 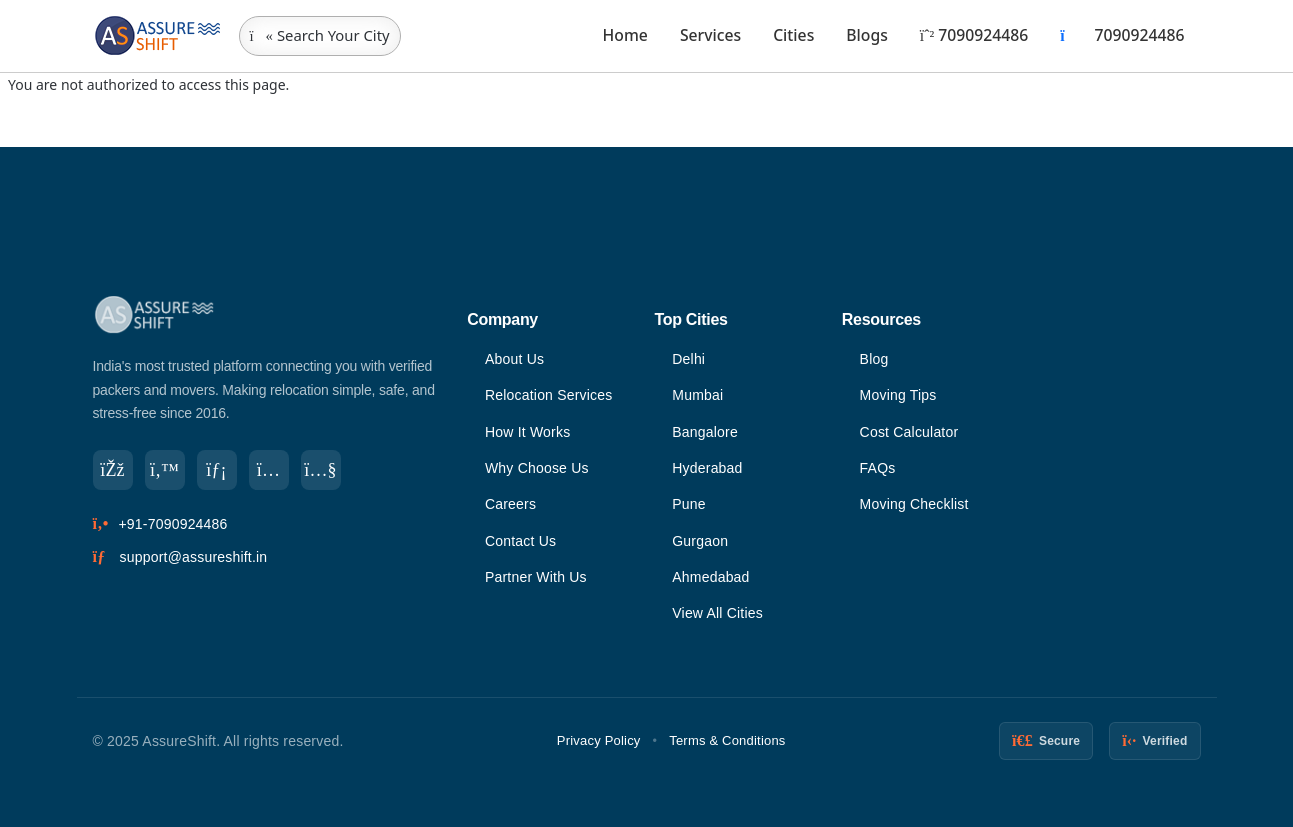 I want to click on Partner With Us, so click(x=536, y=577).